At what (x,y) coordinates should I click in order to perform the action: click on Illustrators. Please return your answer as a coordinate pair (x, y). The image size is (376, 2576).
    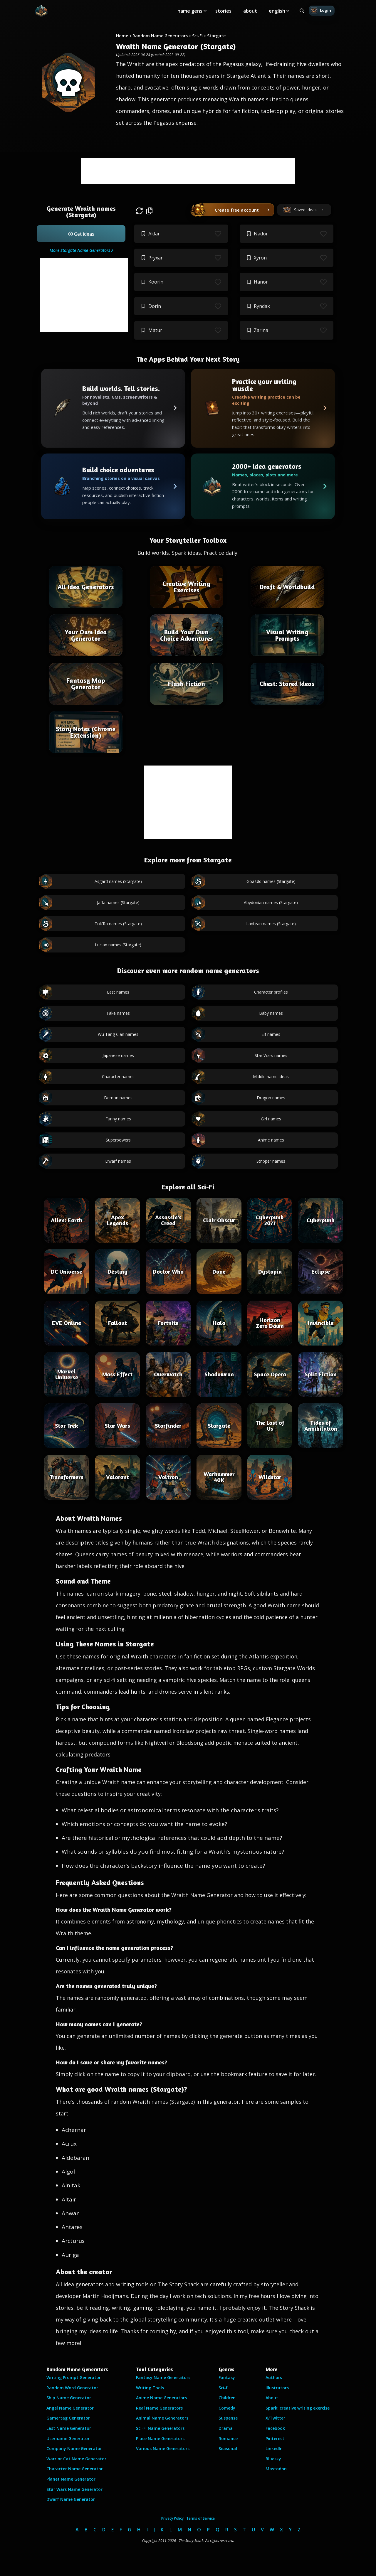
    Looking at the image, I should click on (277, 2387).